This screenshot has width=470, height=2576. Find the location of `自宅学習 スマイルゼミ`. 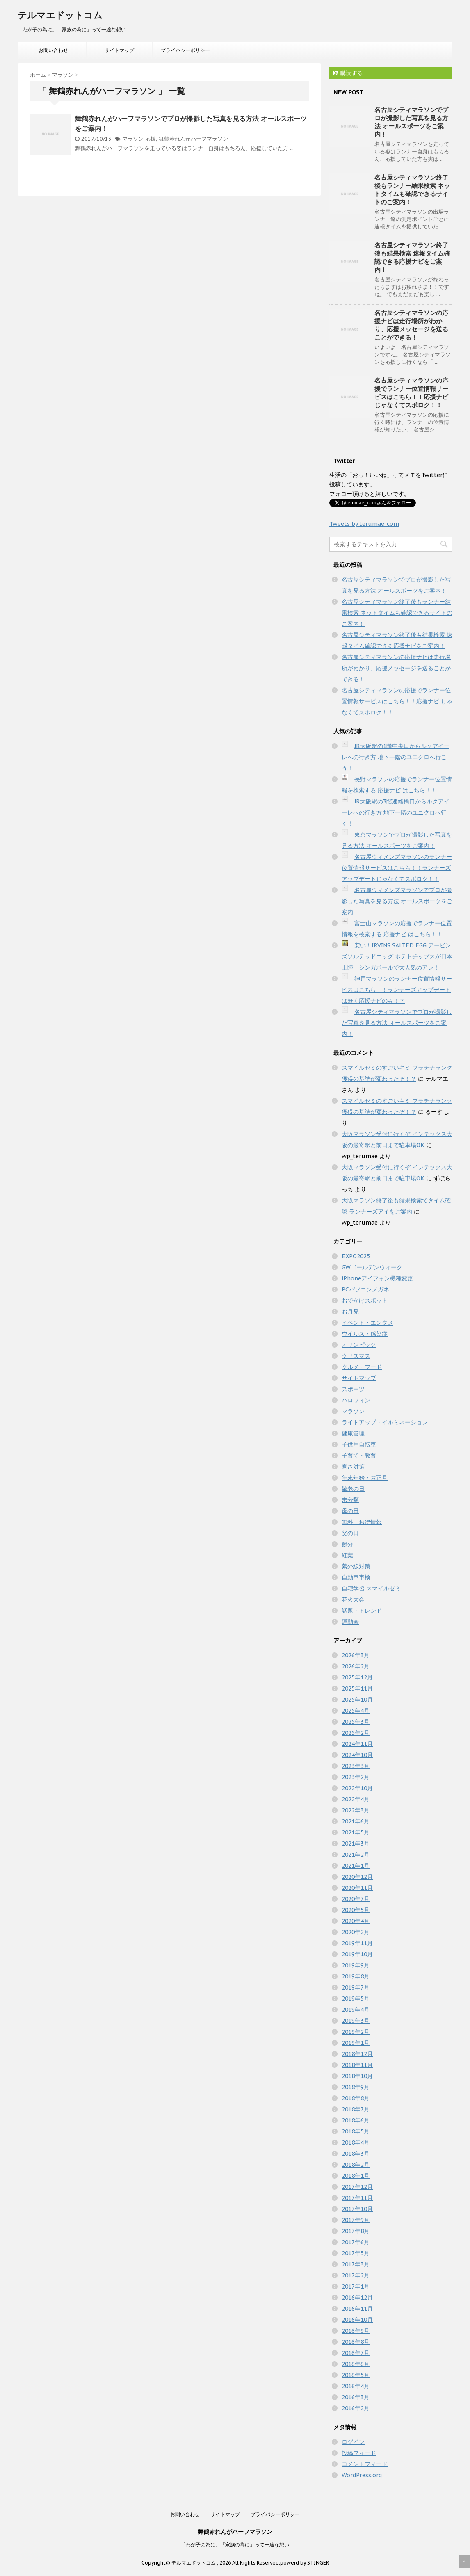

自宅学習 スマイルゼミ is located at coordinates (371, 1588).